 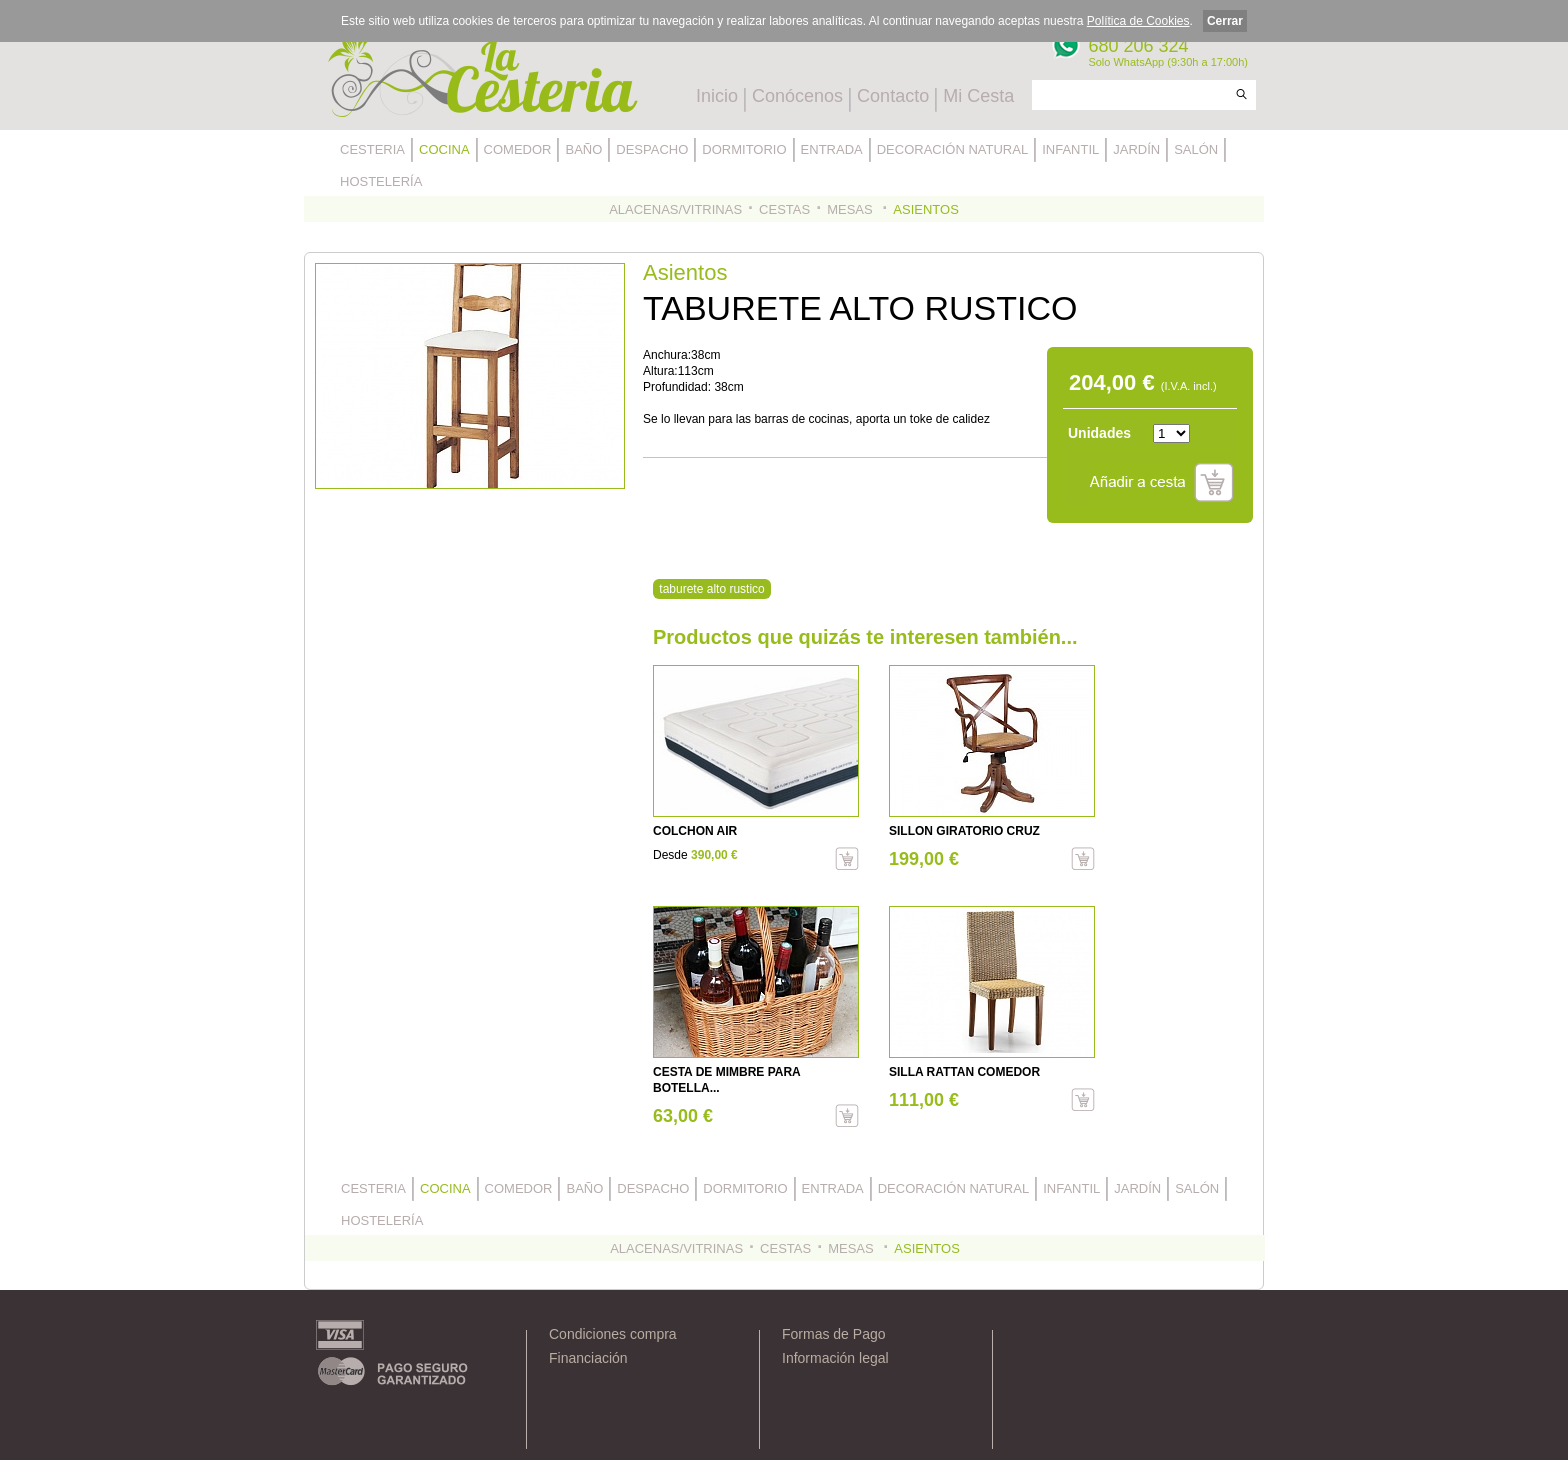 What do you see at coordinates (1225, 21) in the screenshot?
I see `Cerrar` at bounding box center [1225, 21].